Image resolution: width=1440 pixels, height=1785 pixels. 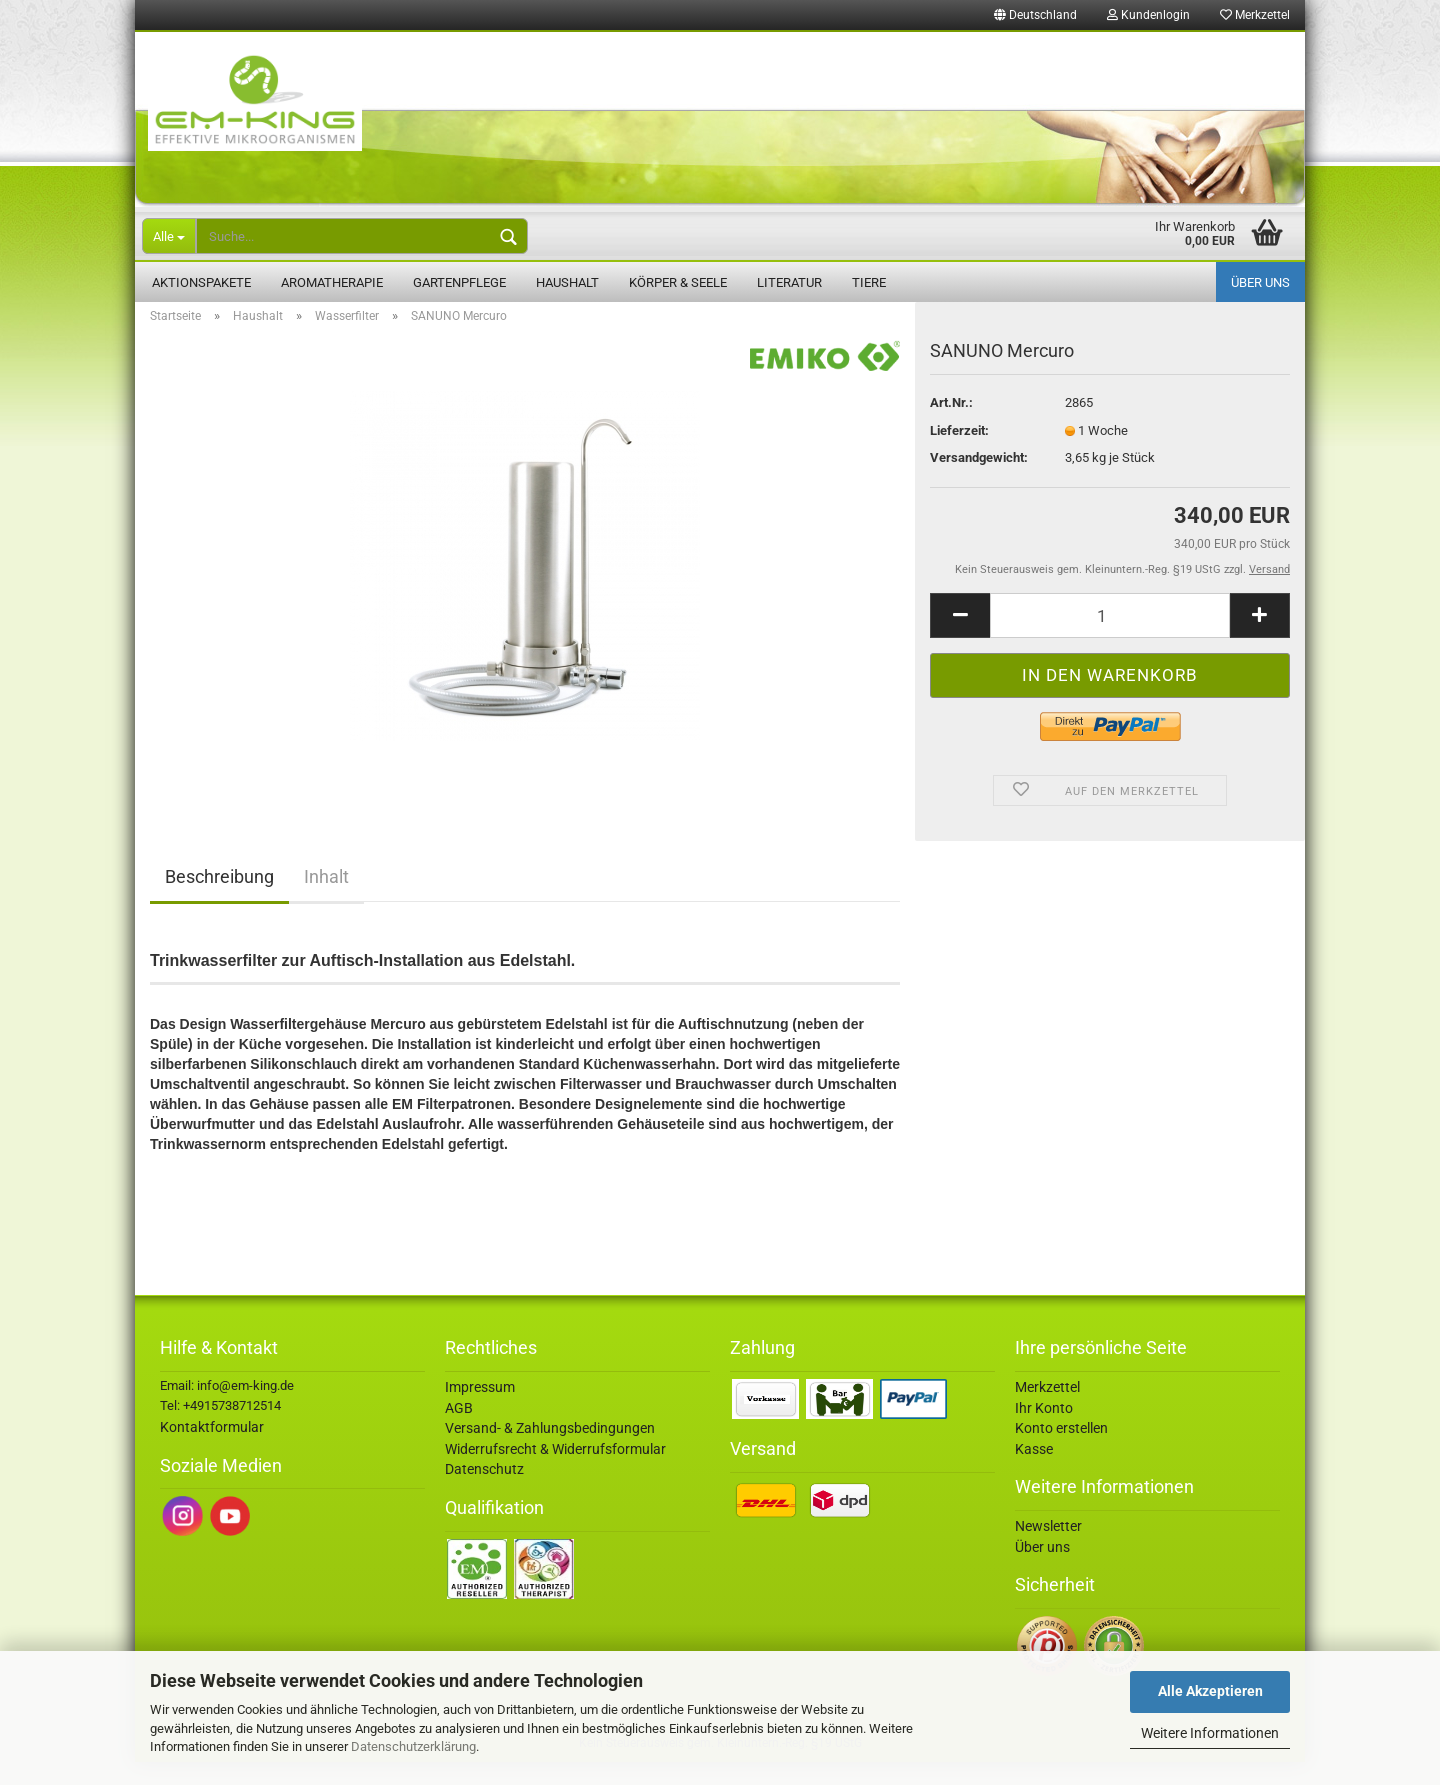 What do you see at coordinates (1048, 1549) in the screenshot?
I see `Newsletter` at bounding box center [1048, 1549].